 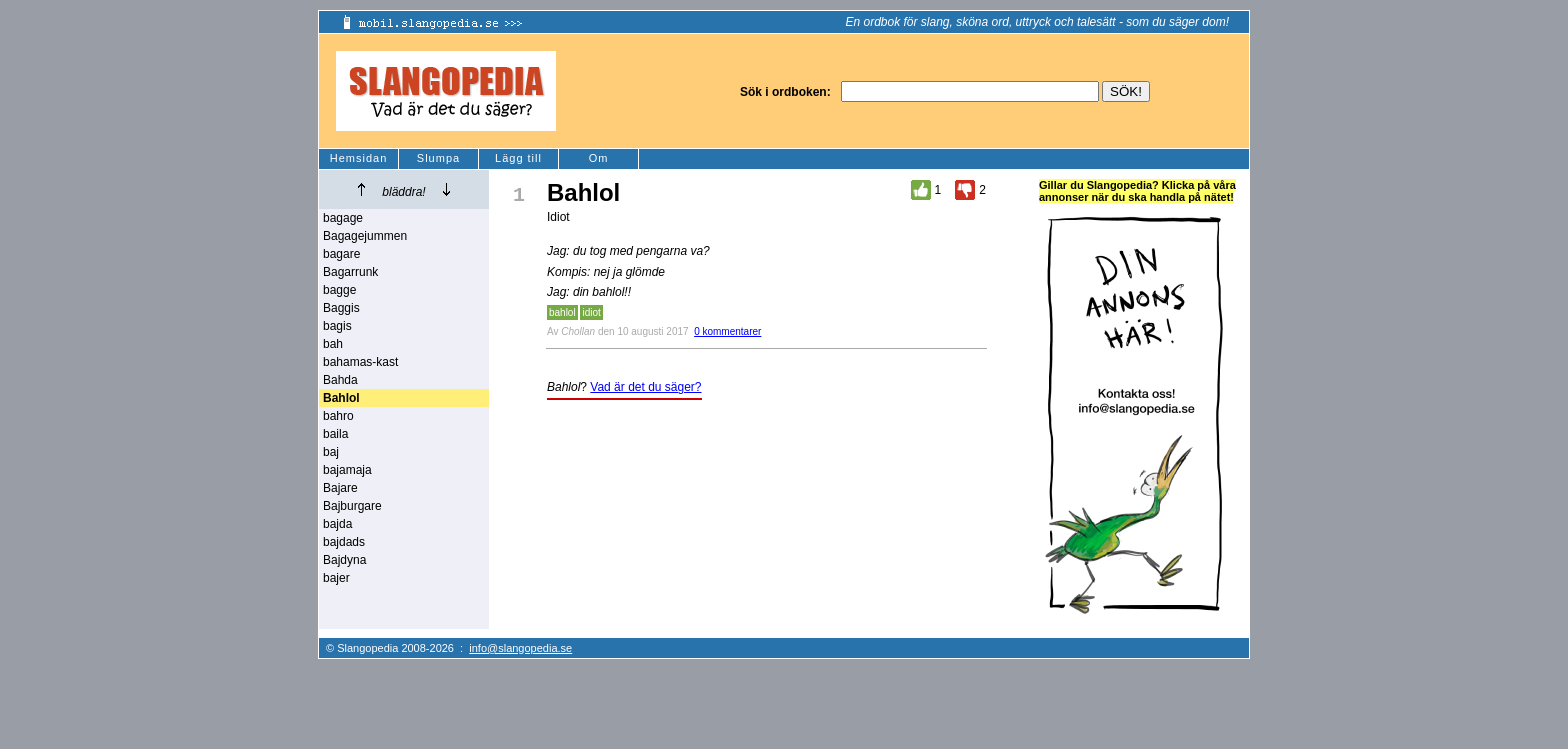 I want to click on bah, so click(x=333, y=344).